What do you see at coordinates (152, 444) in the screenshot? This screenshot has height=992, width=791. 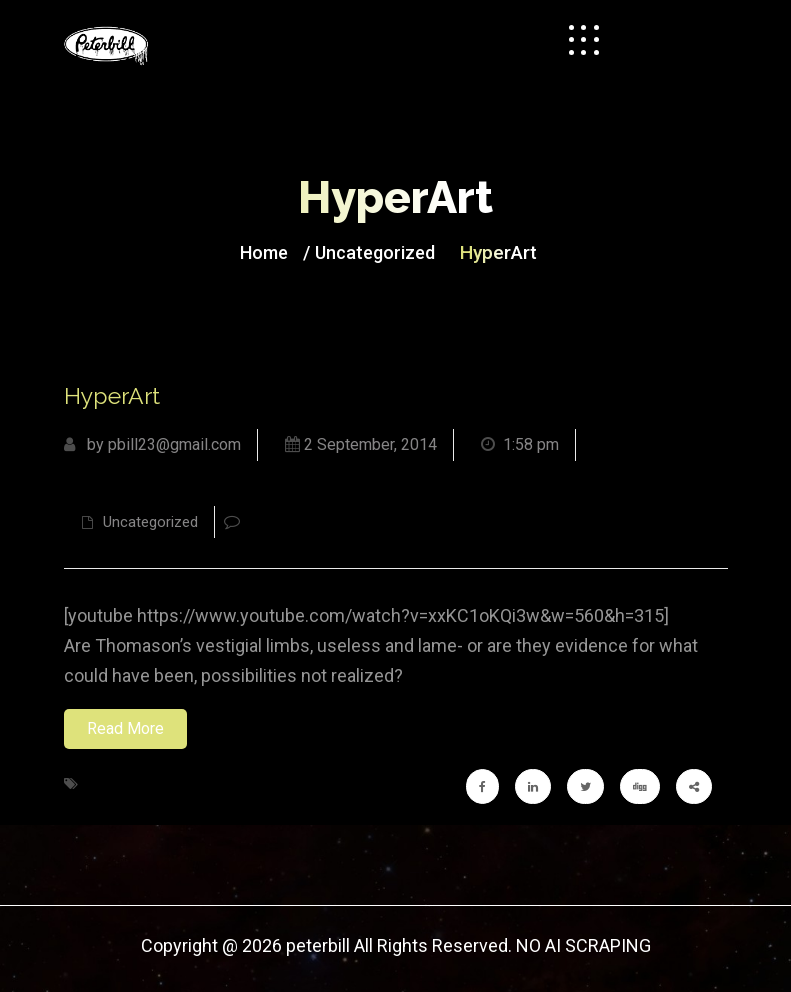 I see `by pbill23@gmail.com` at bounding box center [152, 444].